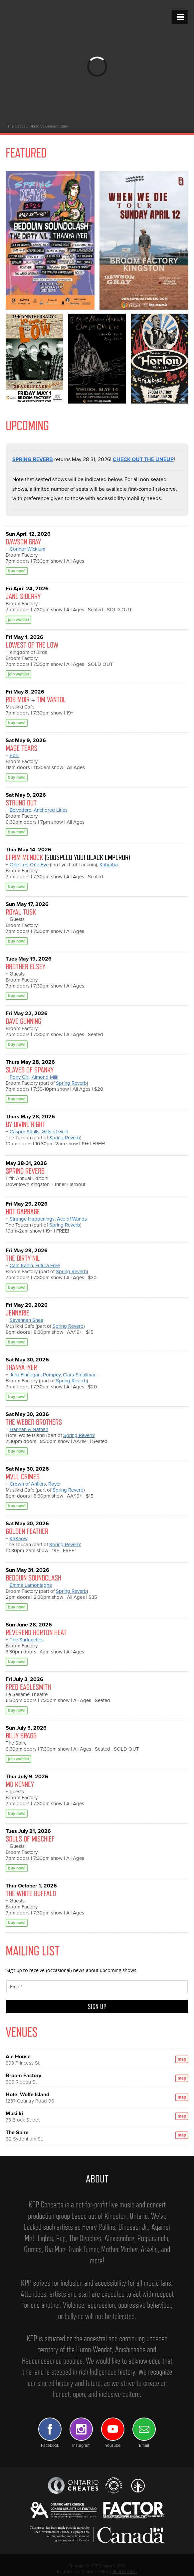 Image resolution: width=194 pixels, height=2576 pixels. Describe the element at coordinates (31, 1893) in the screenshot. I see `THE WHITE BUFFALO` at that location.